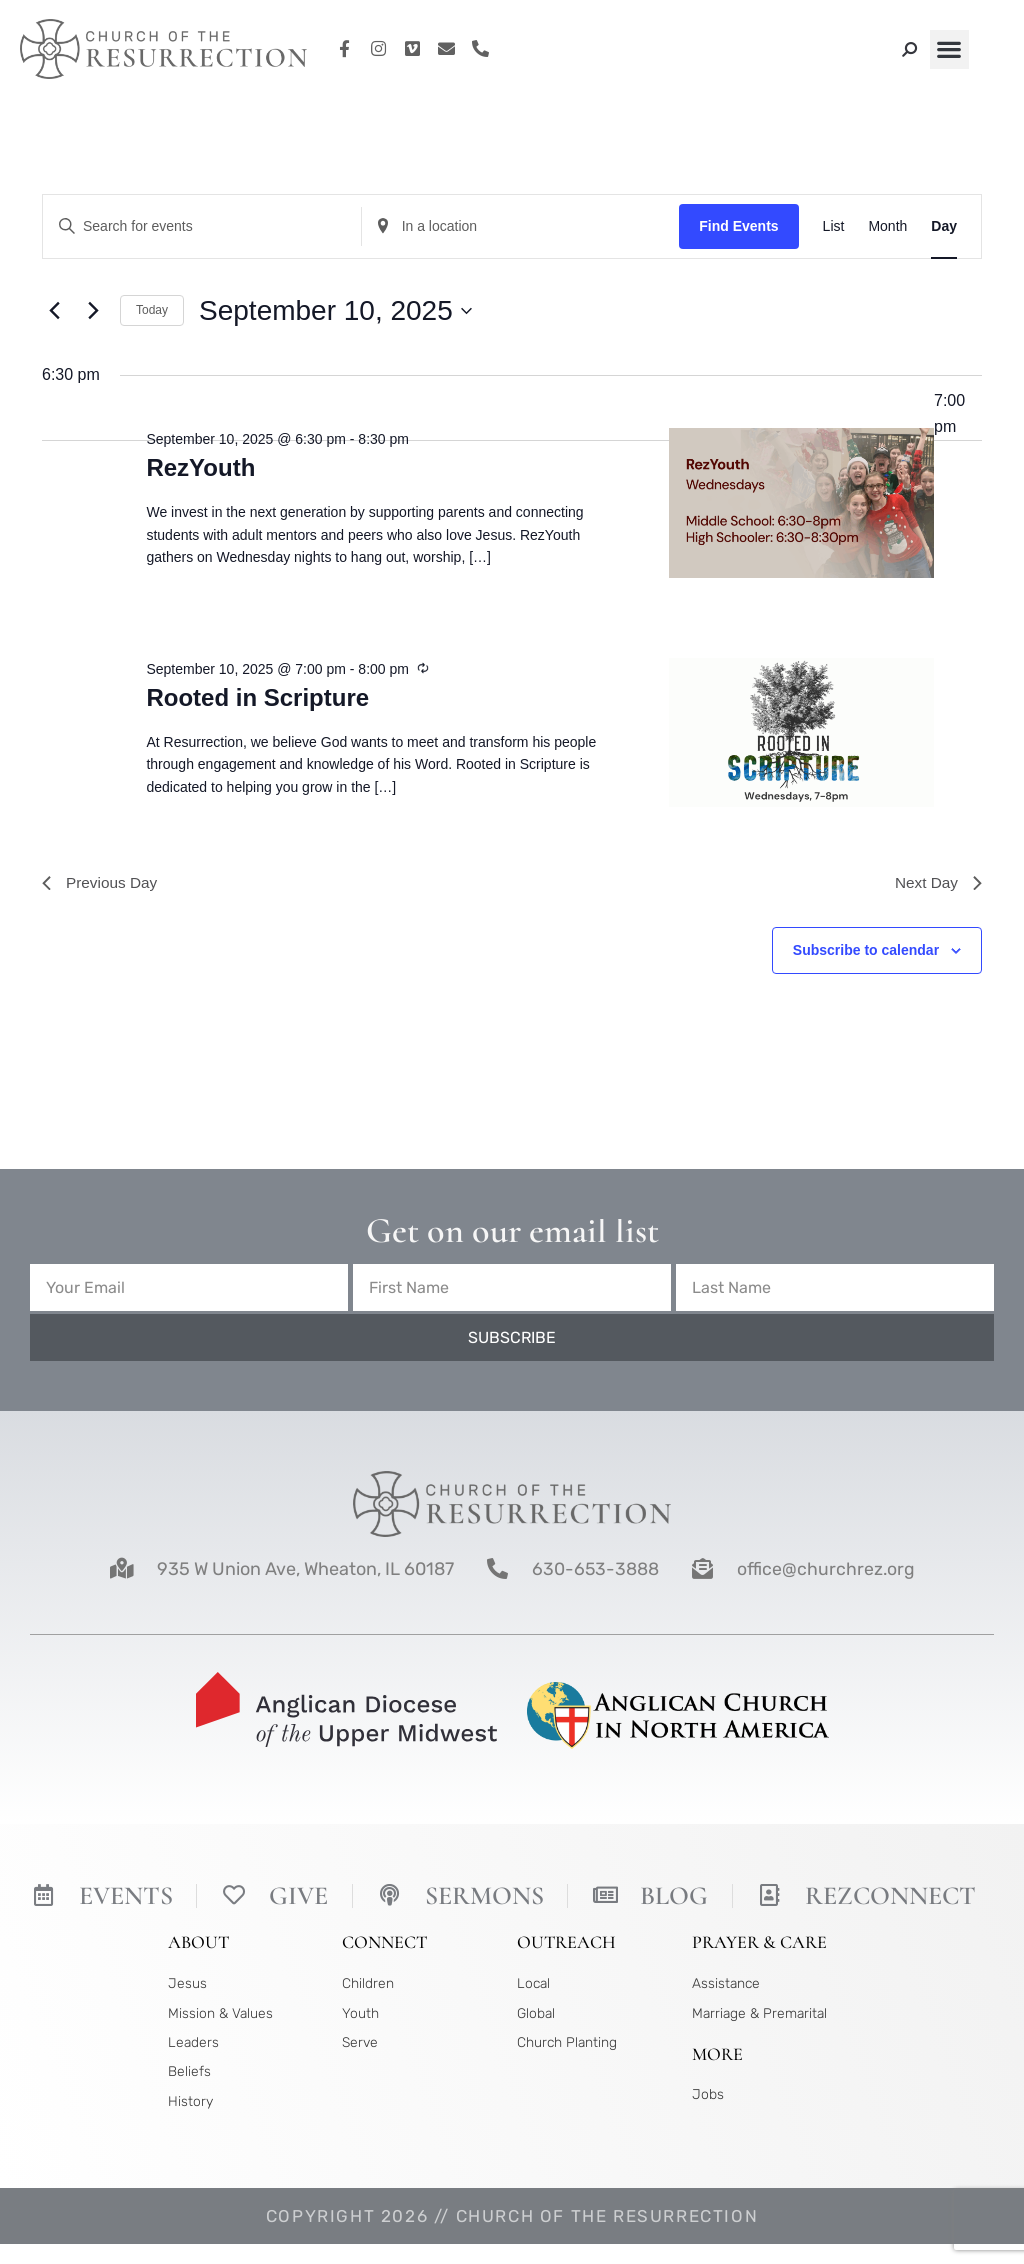 The height and width of the screenshot is (2264, 1024). I want to click on Next Day, so click(937, 883).